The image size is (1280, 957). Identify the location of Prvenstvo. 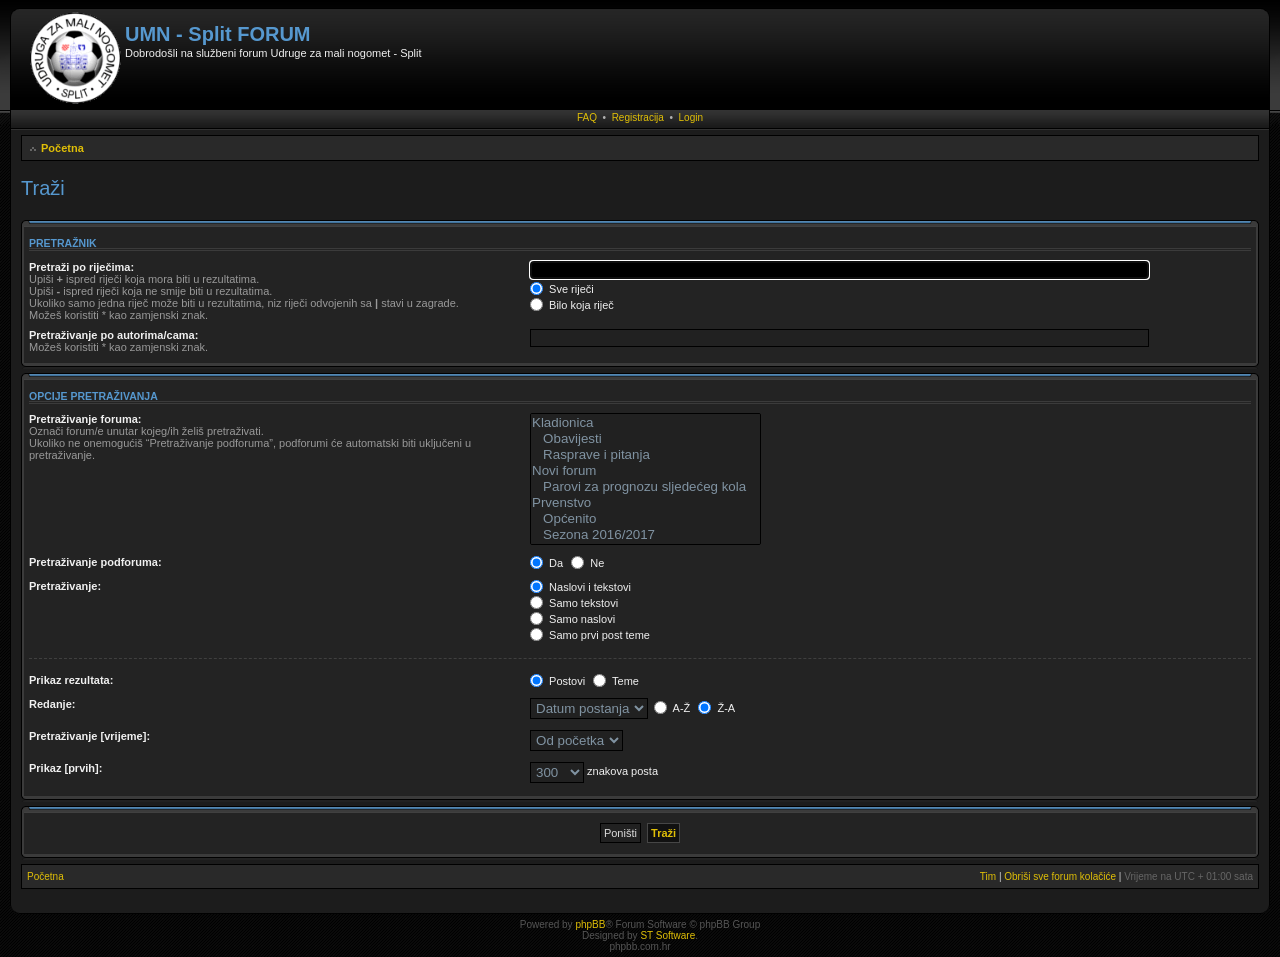
(645, 503).